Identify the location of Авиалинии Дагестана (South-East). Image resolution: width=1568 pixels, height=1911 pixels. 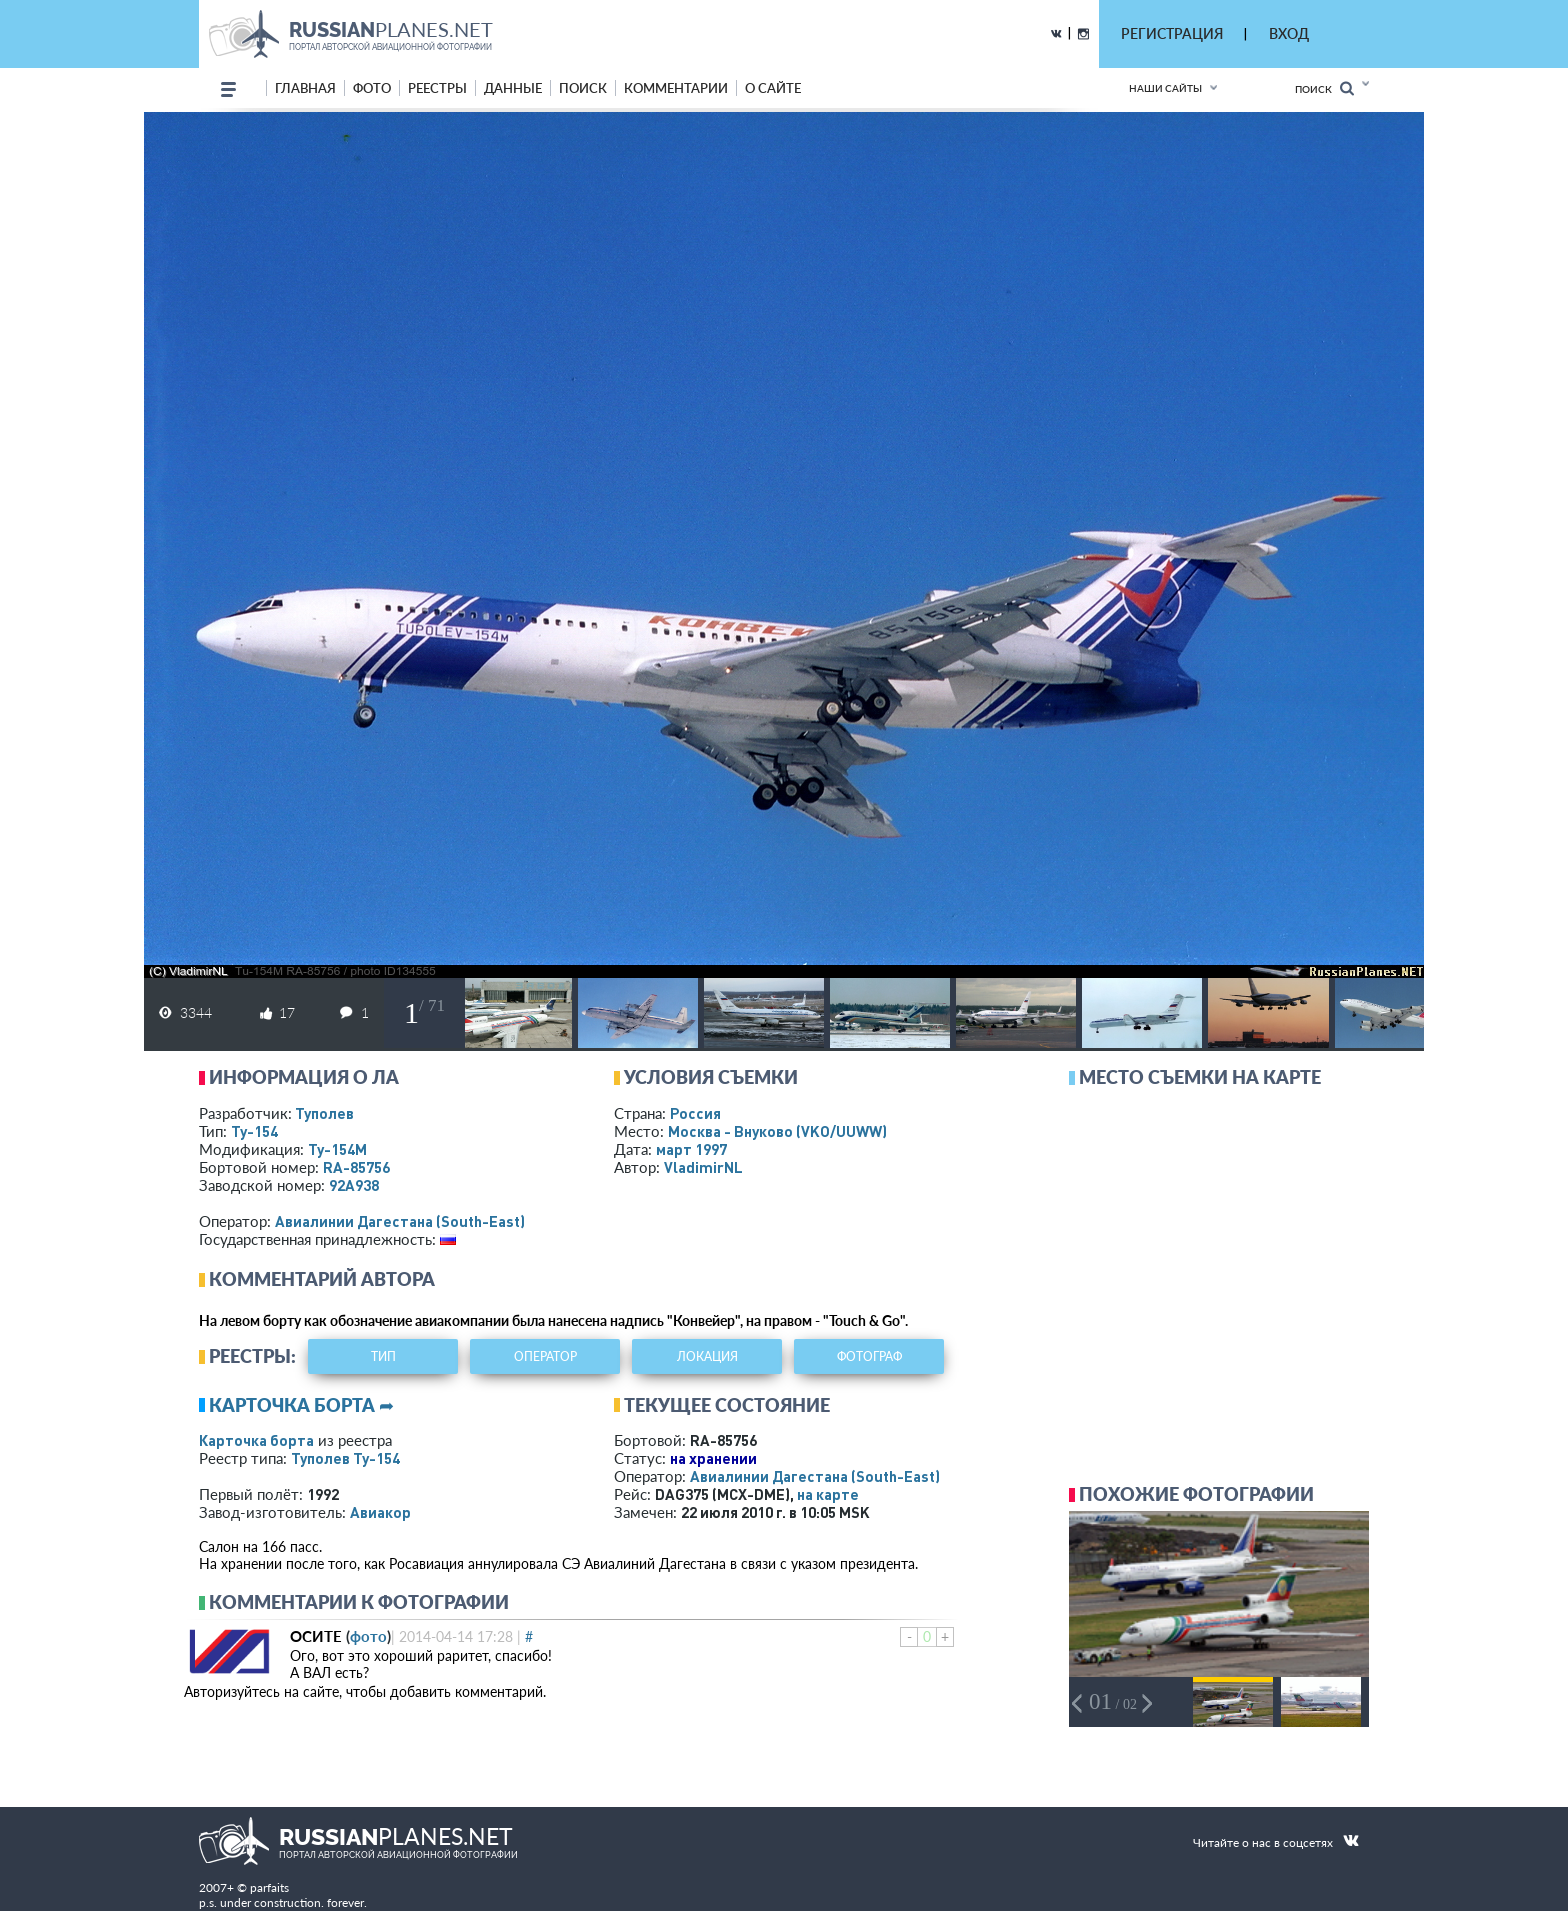
(400, 1221).